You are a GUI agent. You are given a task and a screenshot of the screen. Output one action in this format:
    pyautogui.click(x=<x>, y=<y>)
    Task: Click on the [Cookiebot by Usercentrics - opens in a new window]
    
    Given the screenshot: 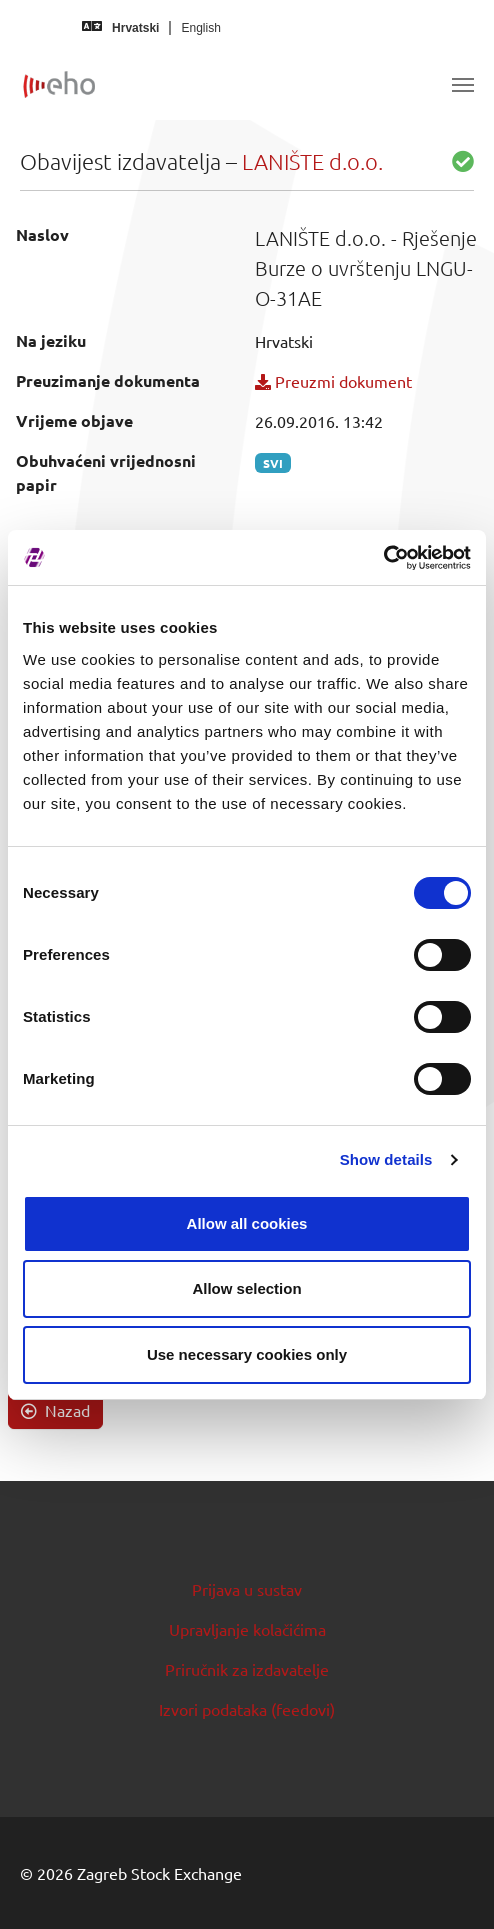 What is the action you would take?
    pyautogui.click(x=383, y=558)
    